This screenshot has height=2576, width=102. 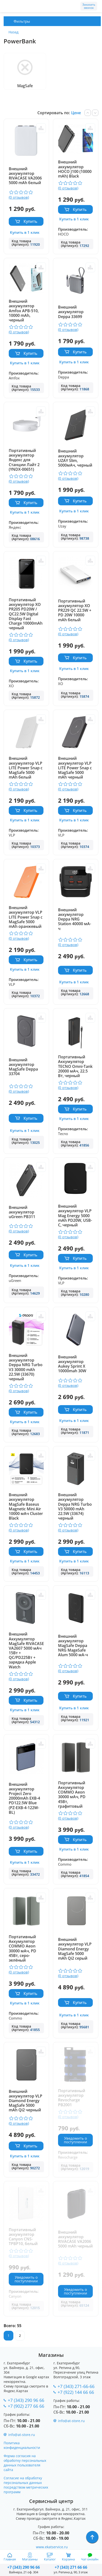 What do you see at coordinates (71, 2567) in the screenshot?
I see `271 66 66` at bounding box center [71, 2567].